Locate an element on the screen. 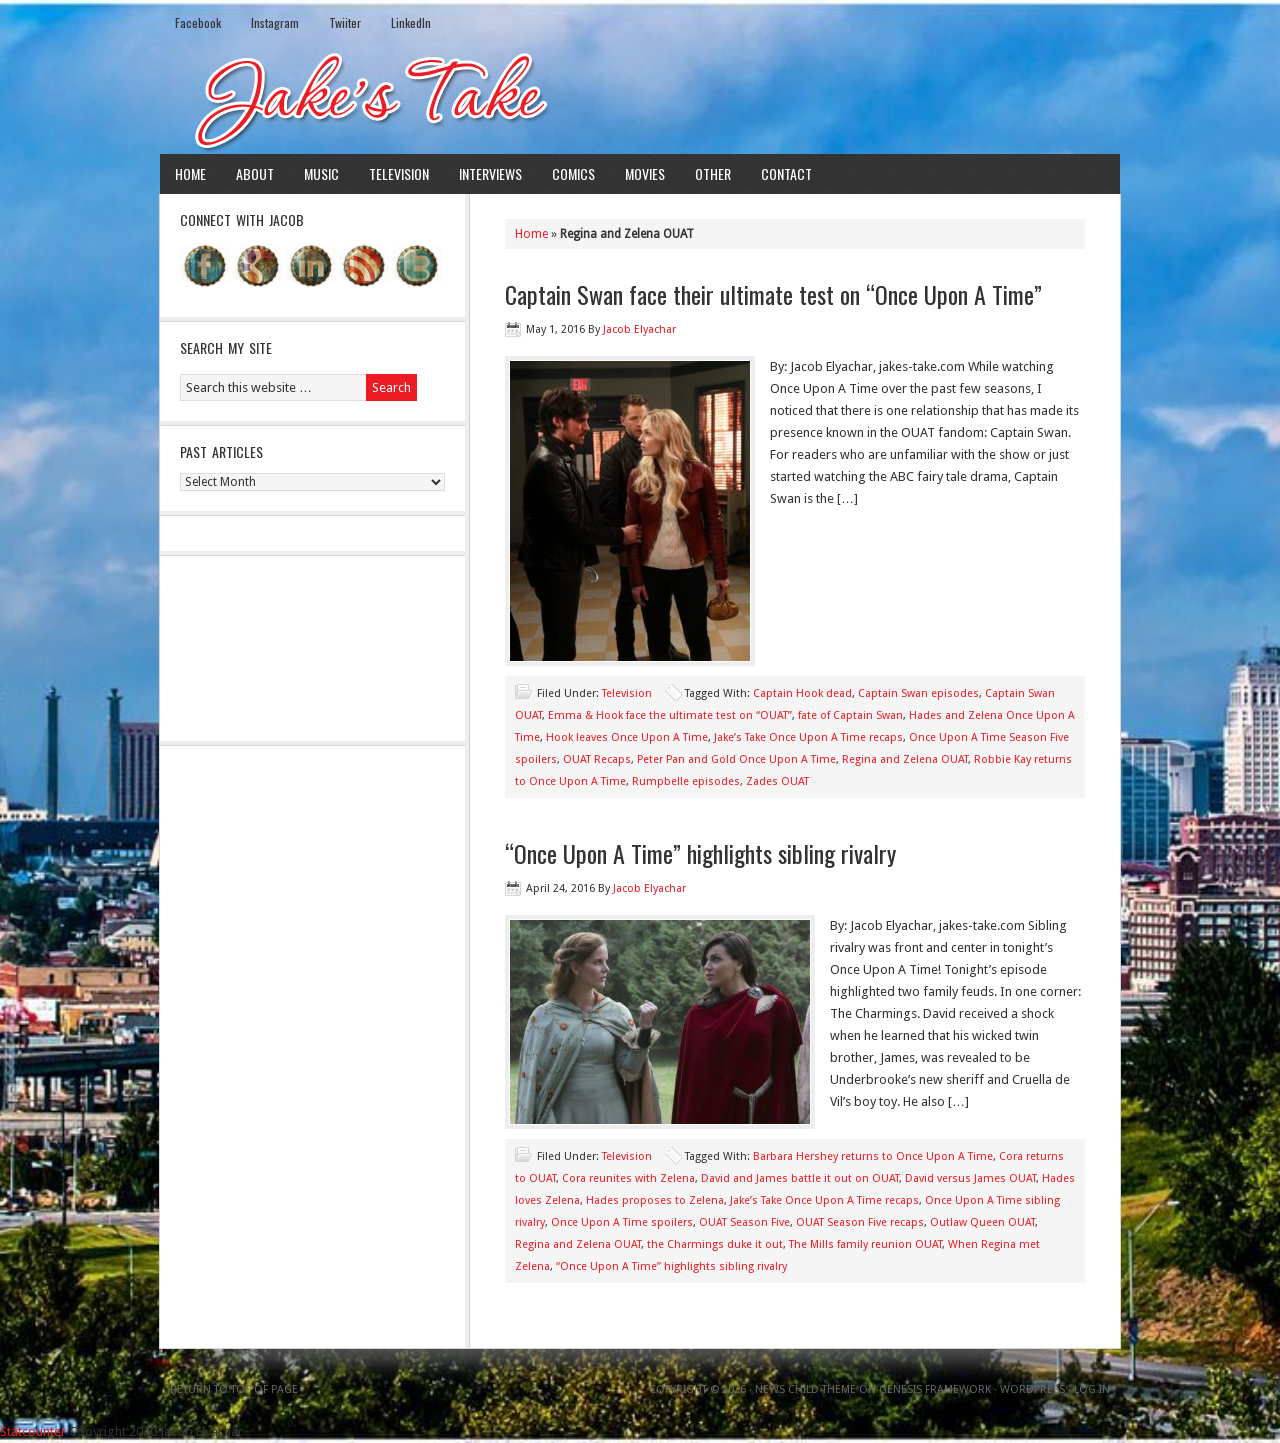 The width and height of the screenshot is (1280, 1443). Comics is located at coordinates (573, 173).